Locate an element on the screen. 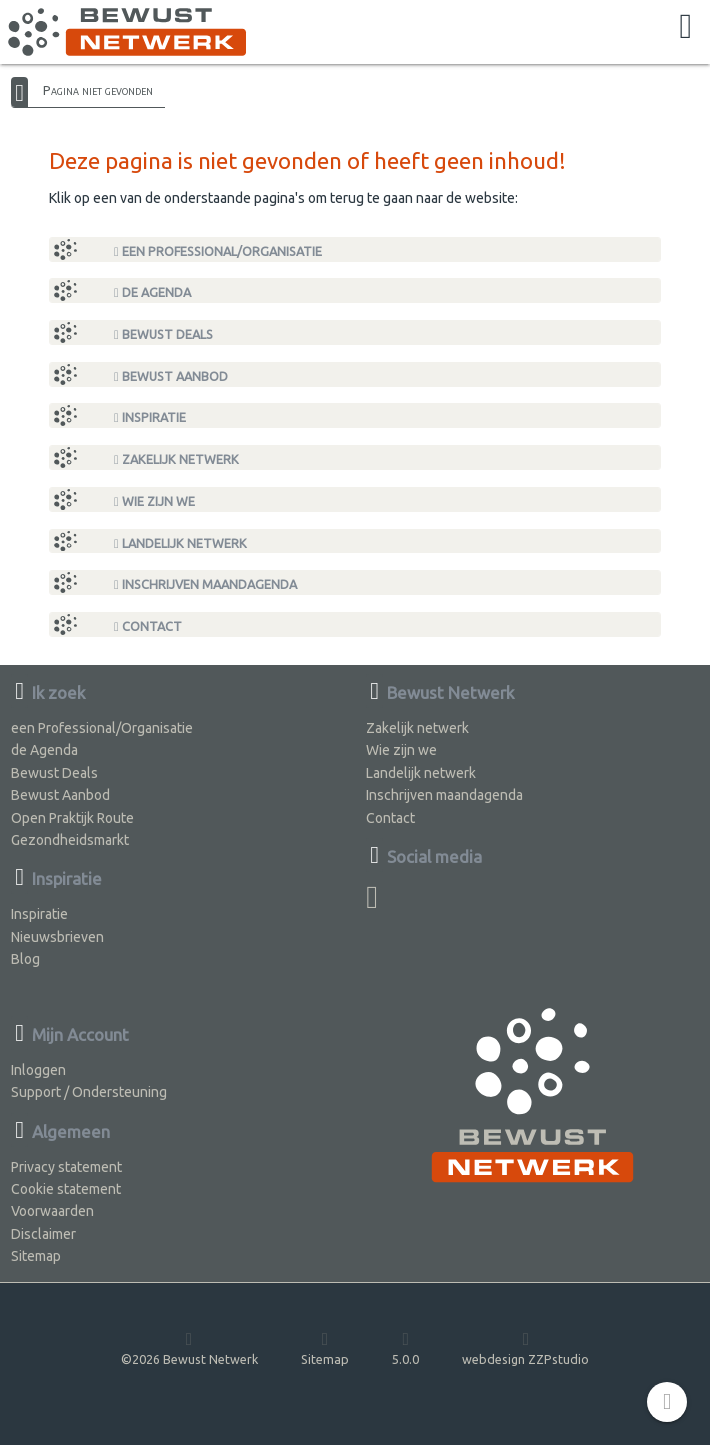 The width and height of the screenshot is (710, 1445). Voorwaarden is located at coordinates (52, 1211).